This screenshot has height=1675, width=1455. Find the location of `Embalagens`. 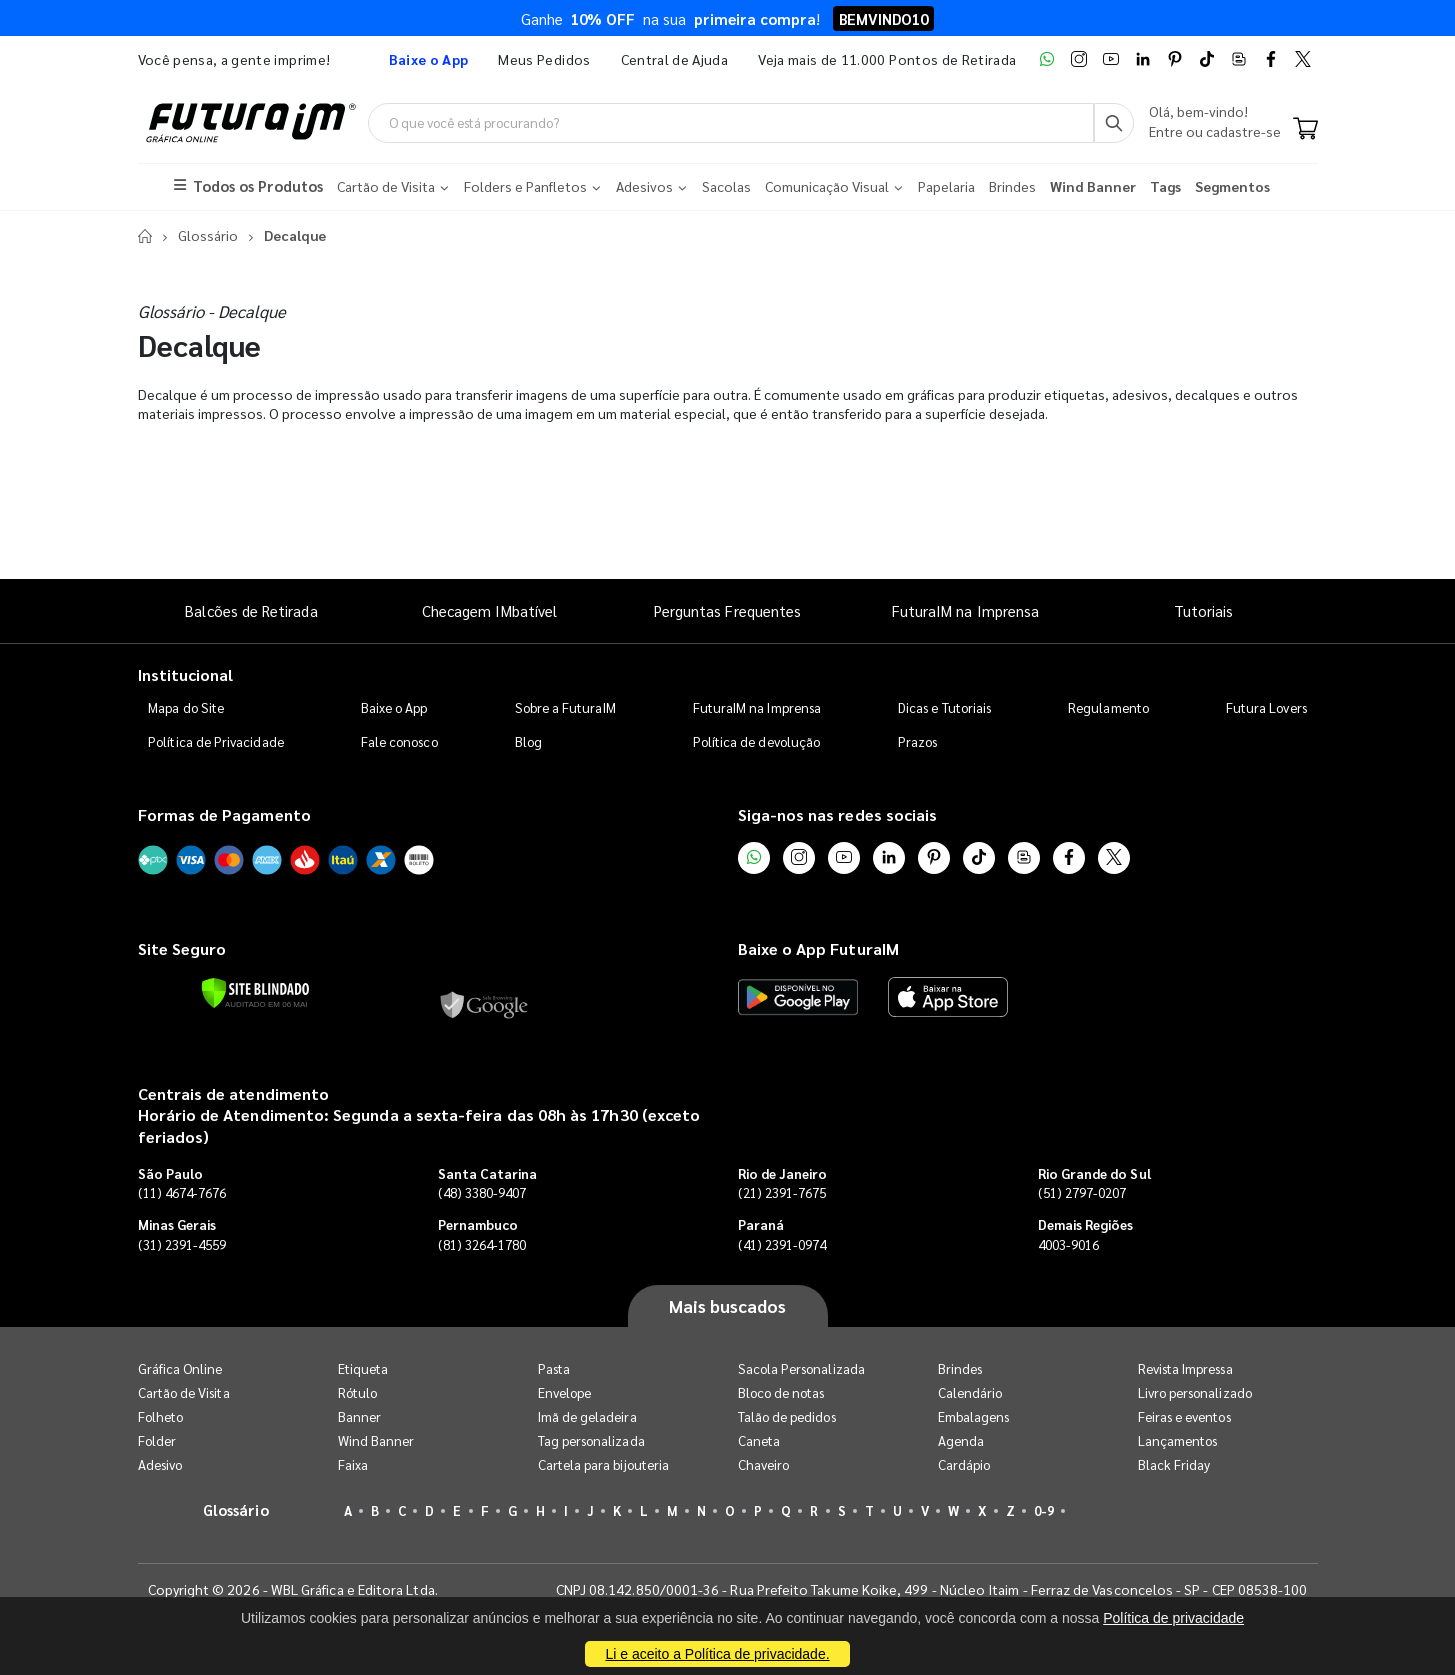

Embalagens is located at coordinates (974, 1416).